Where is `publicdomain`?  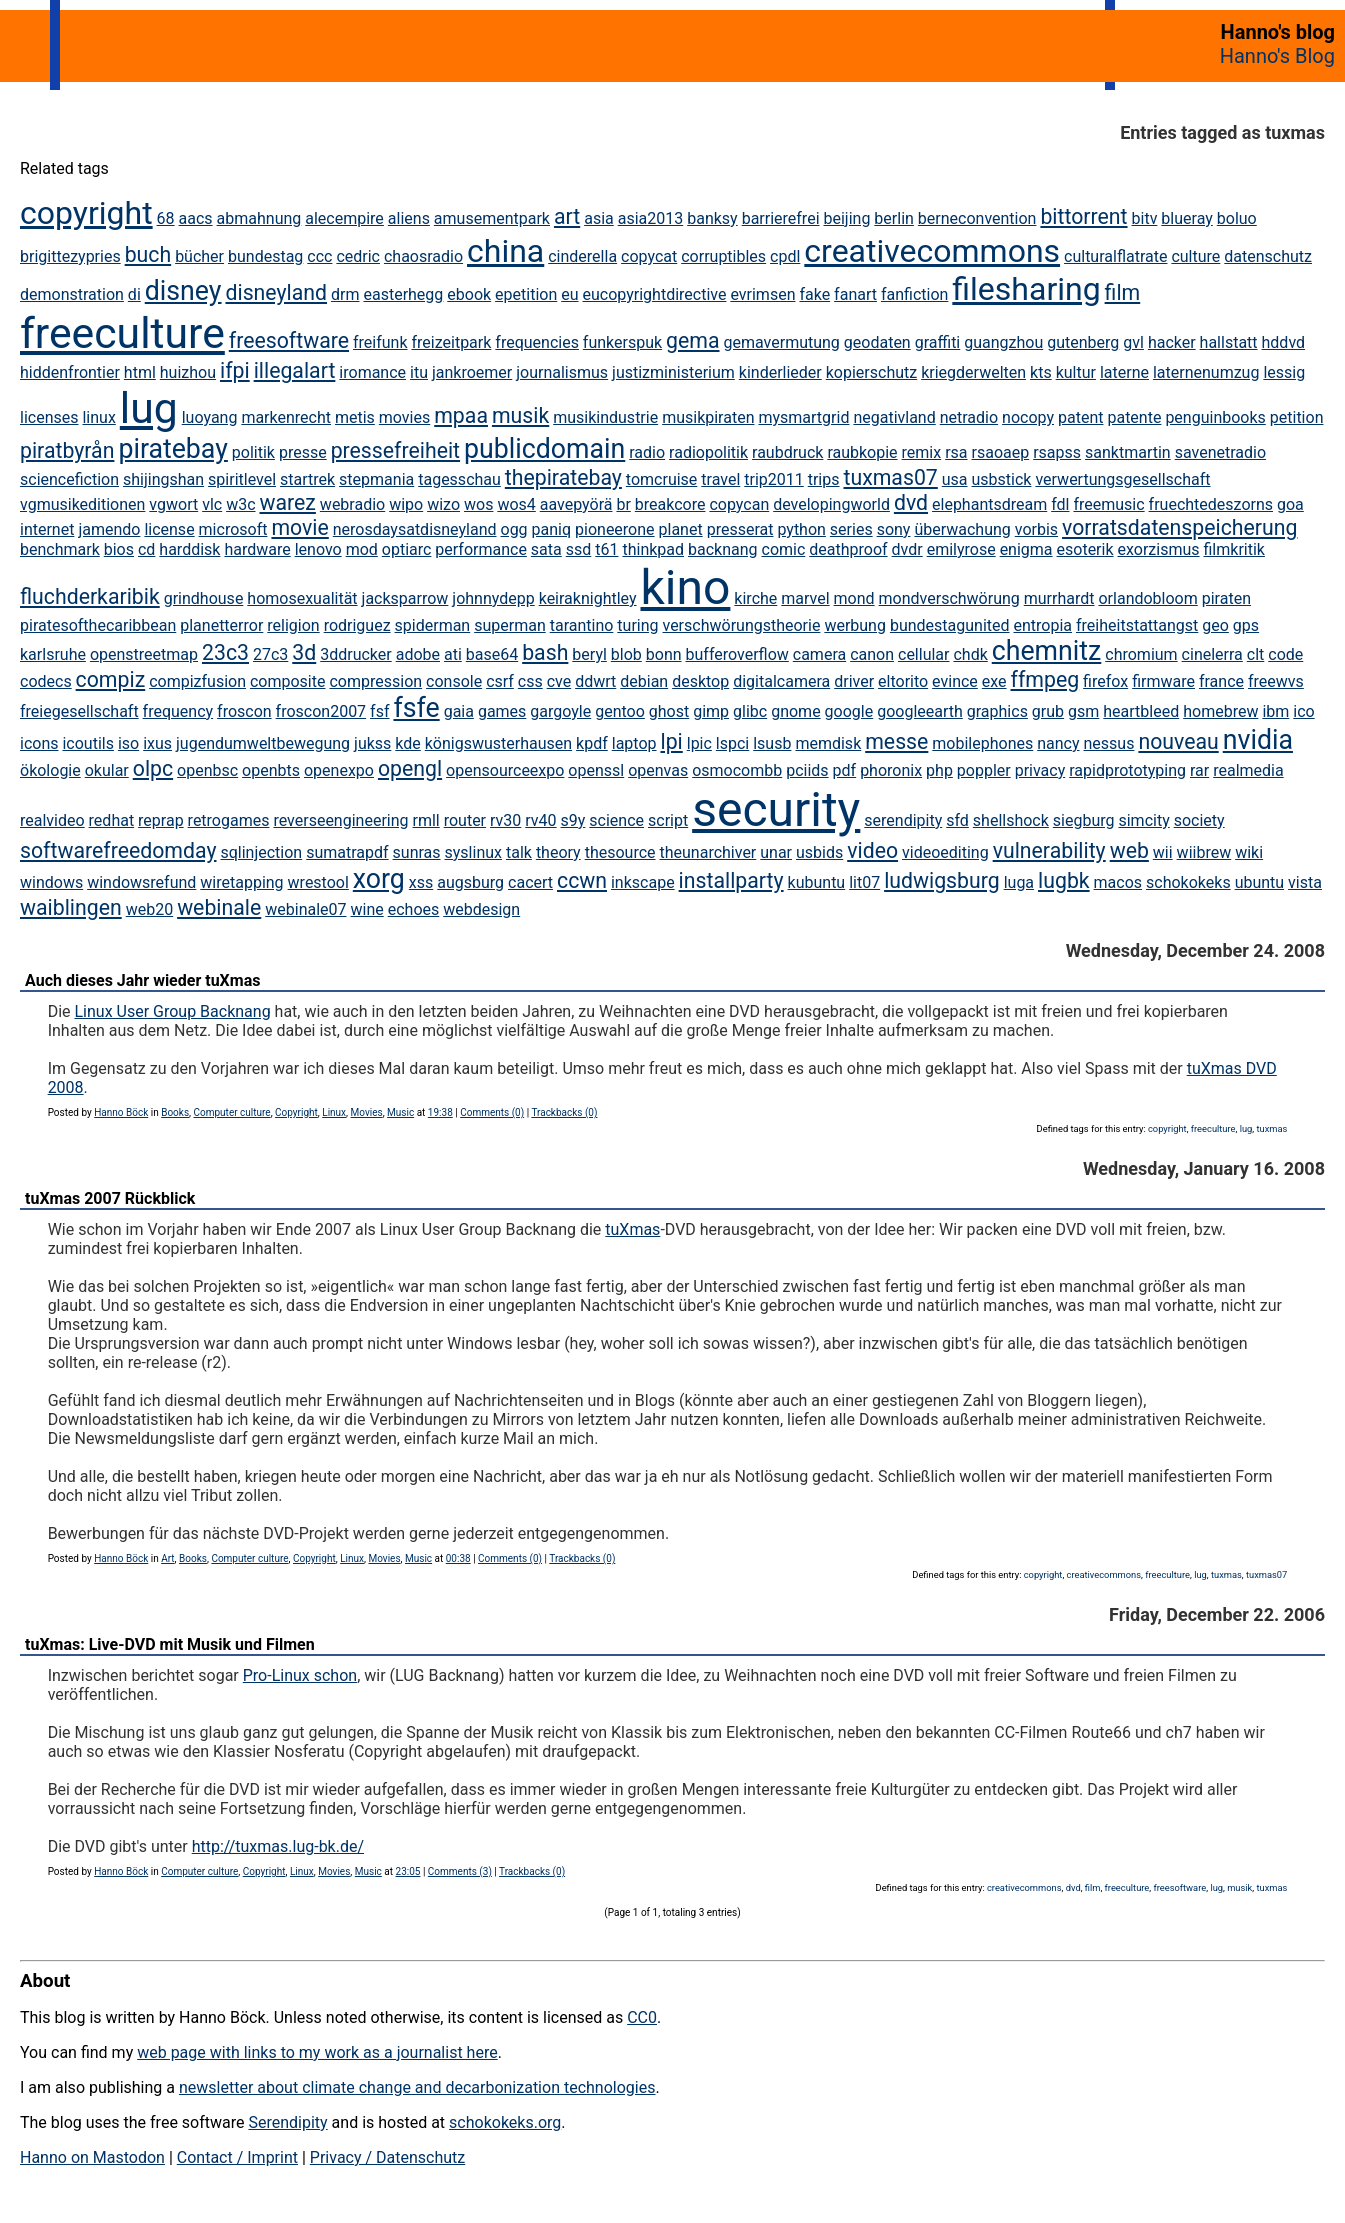
publicdomain is located at coordinates (544, 449).